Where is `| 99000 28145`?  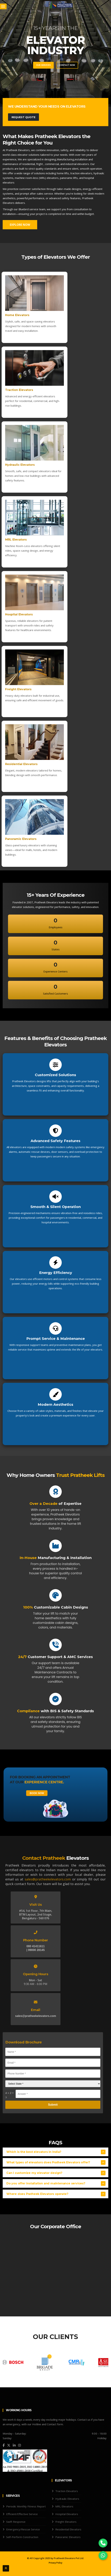 | 99000 28145 is located at coordinates (36, 1950).